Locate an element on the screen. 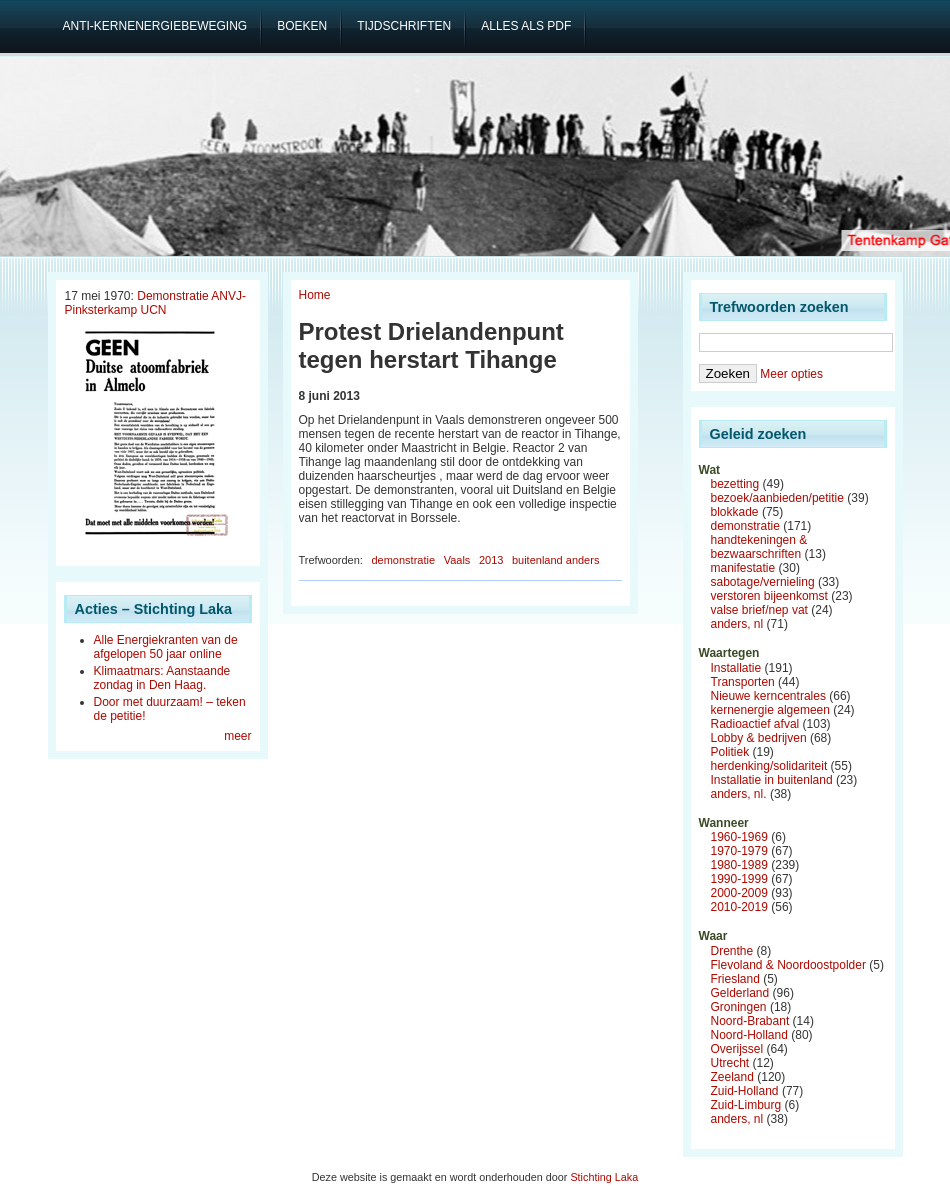  demonstratie is located at coordinates (403, 560).